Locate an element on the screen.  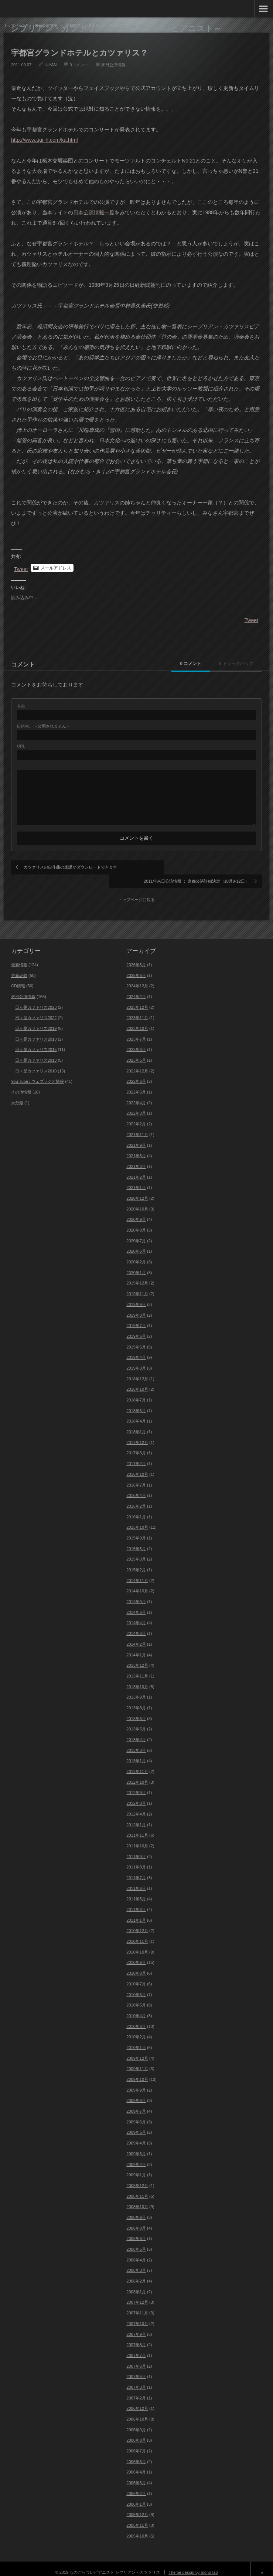
2007年12月 is located at coordinates (137, 2294).